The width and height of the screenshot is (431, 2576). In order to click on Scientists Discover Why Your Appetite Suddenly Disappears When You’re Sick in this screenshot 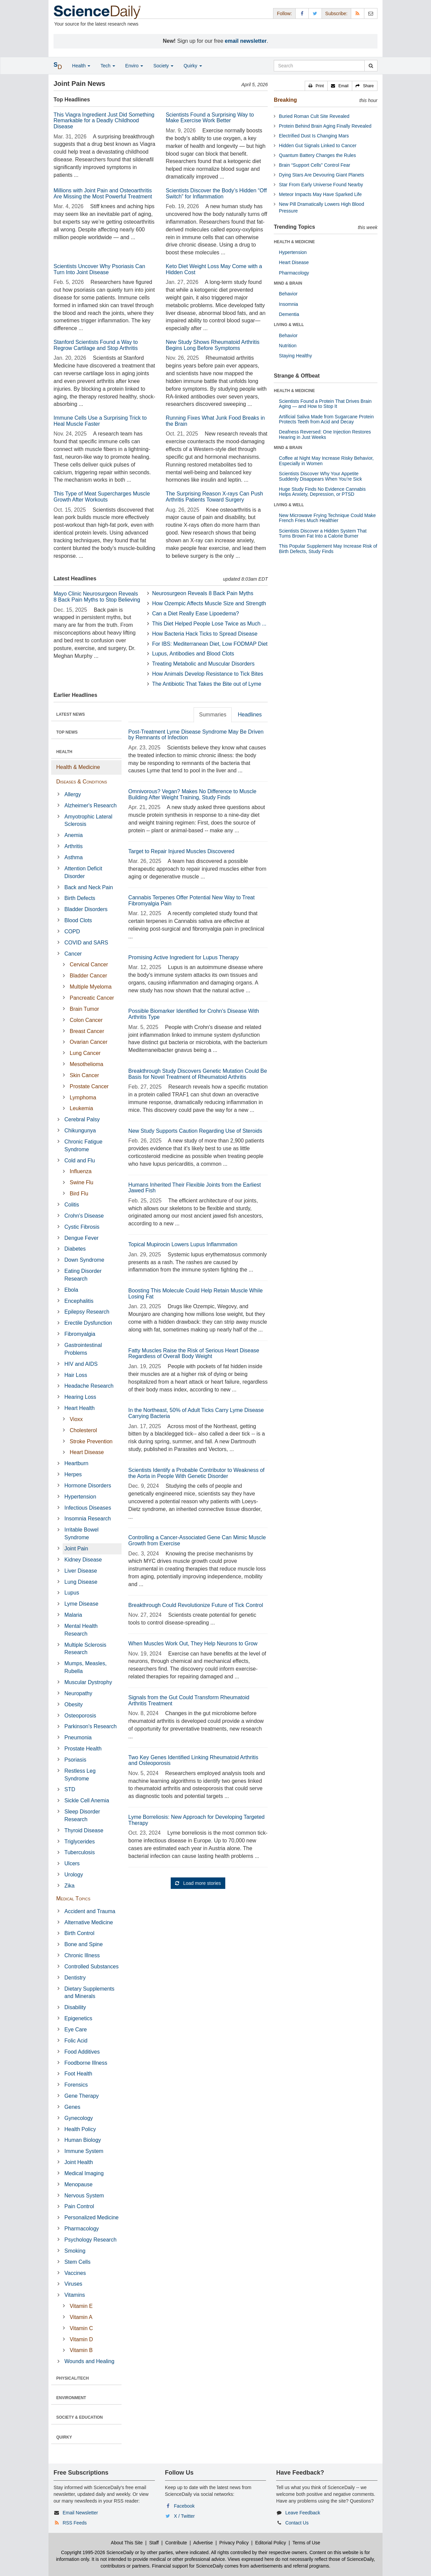, I will do `click(320, 476)`.